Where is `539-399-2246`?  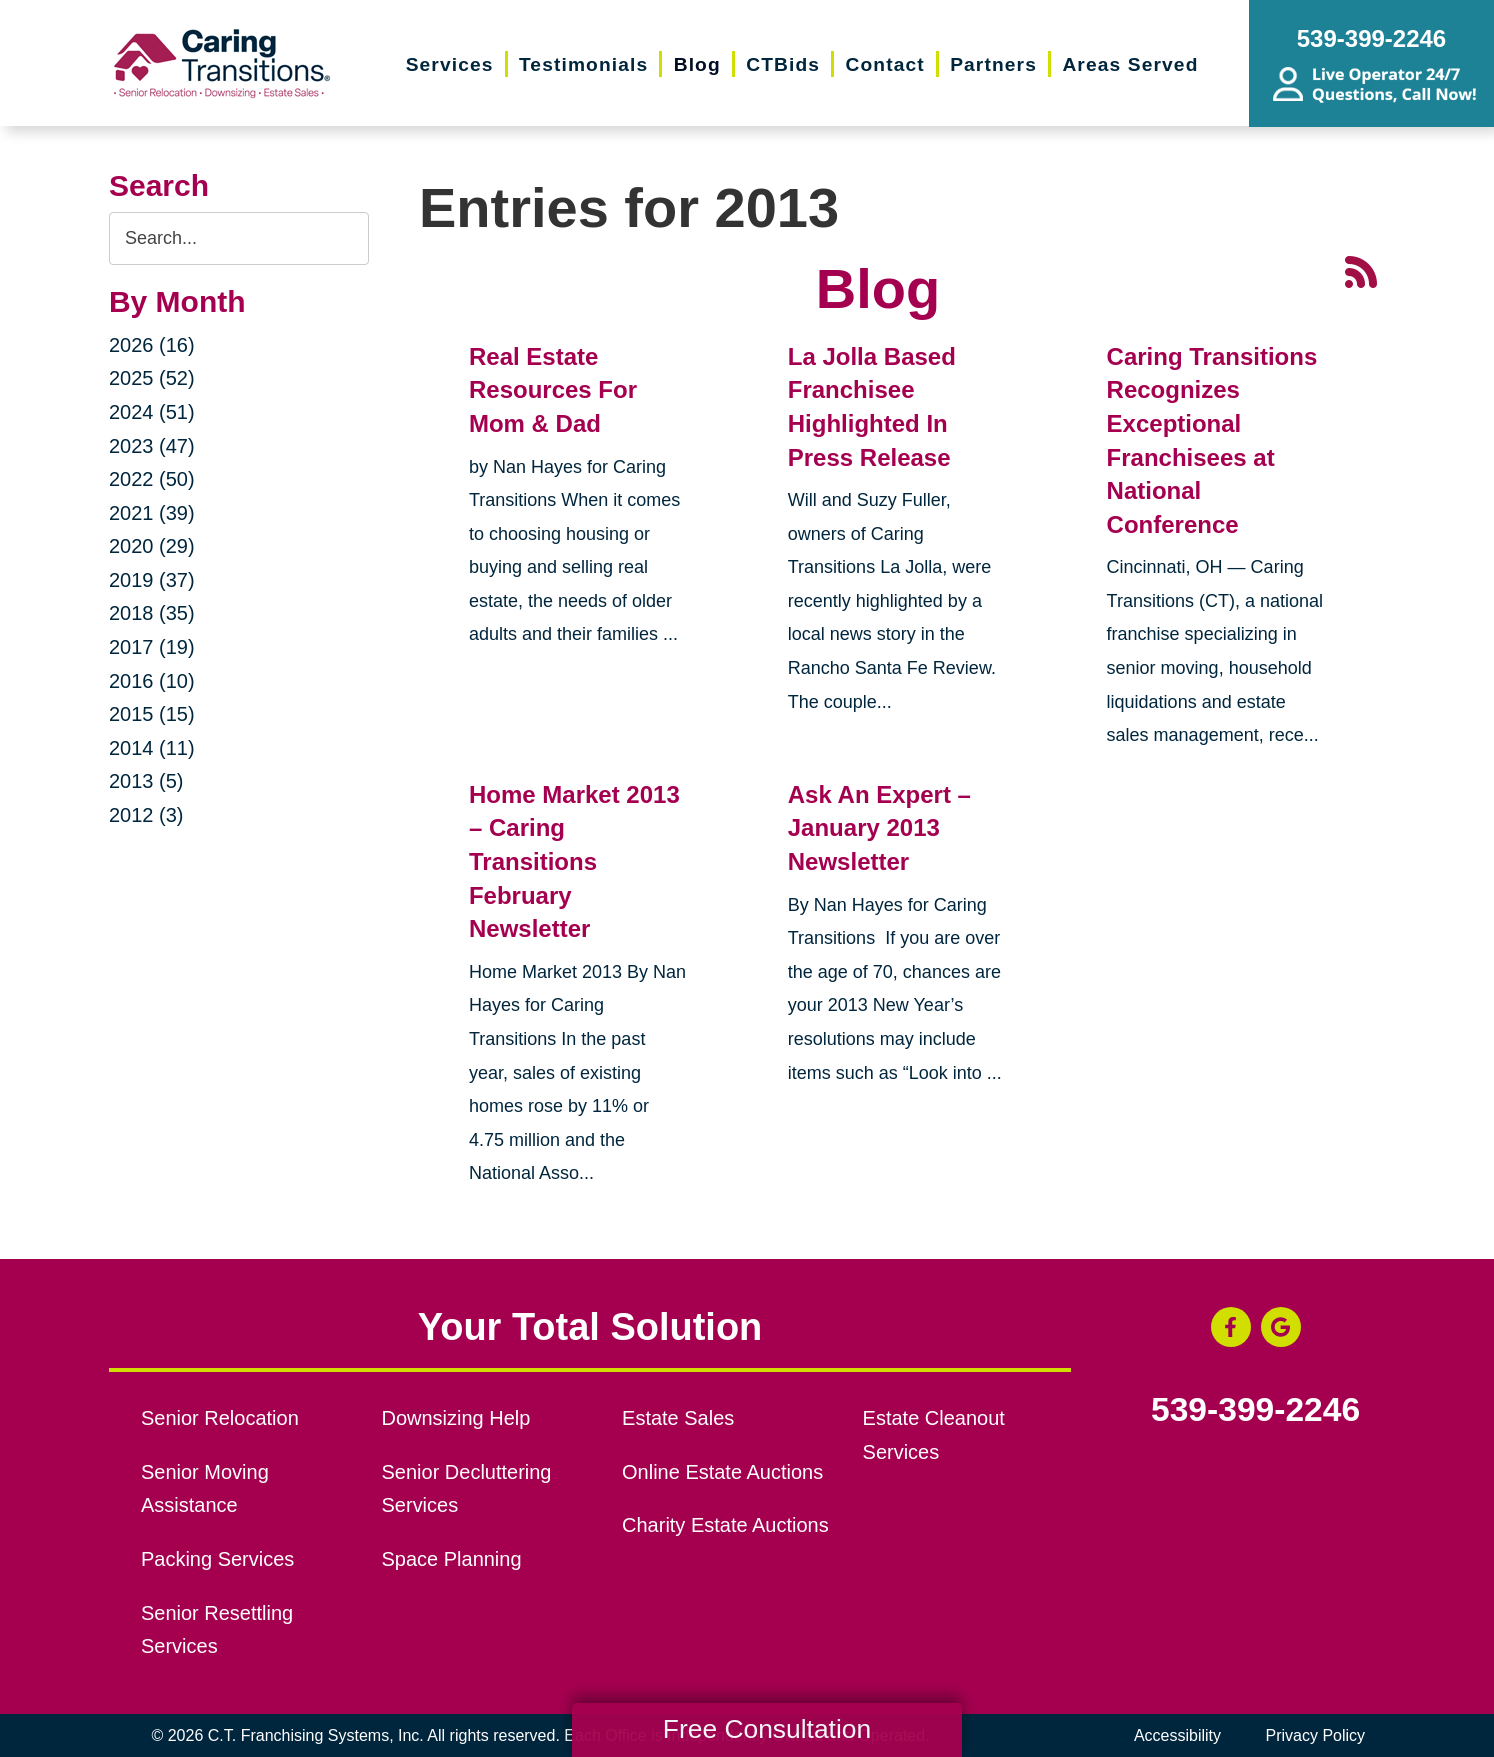 539-399-2246 is located at coordinates (1255, 1410).